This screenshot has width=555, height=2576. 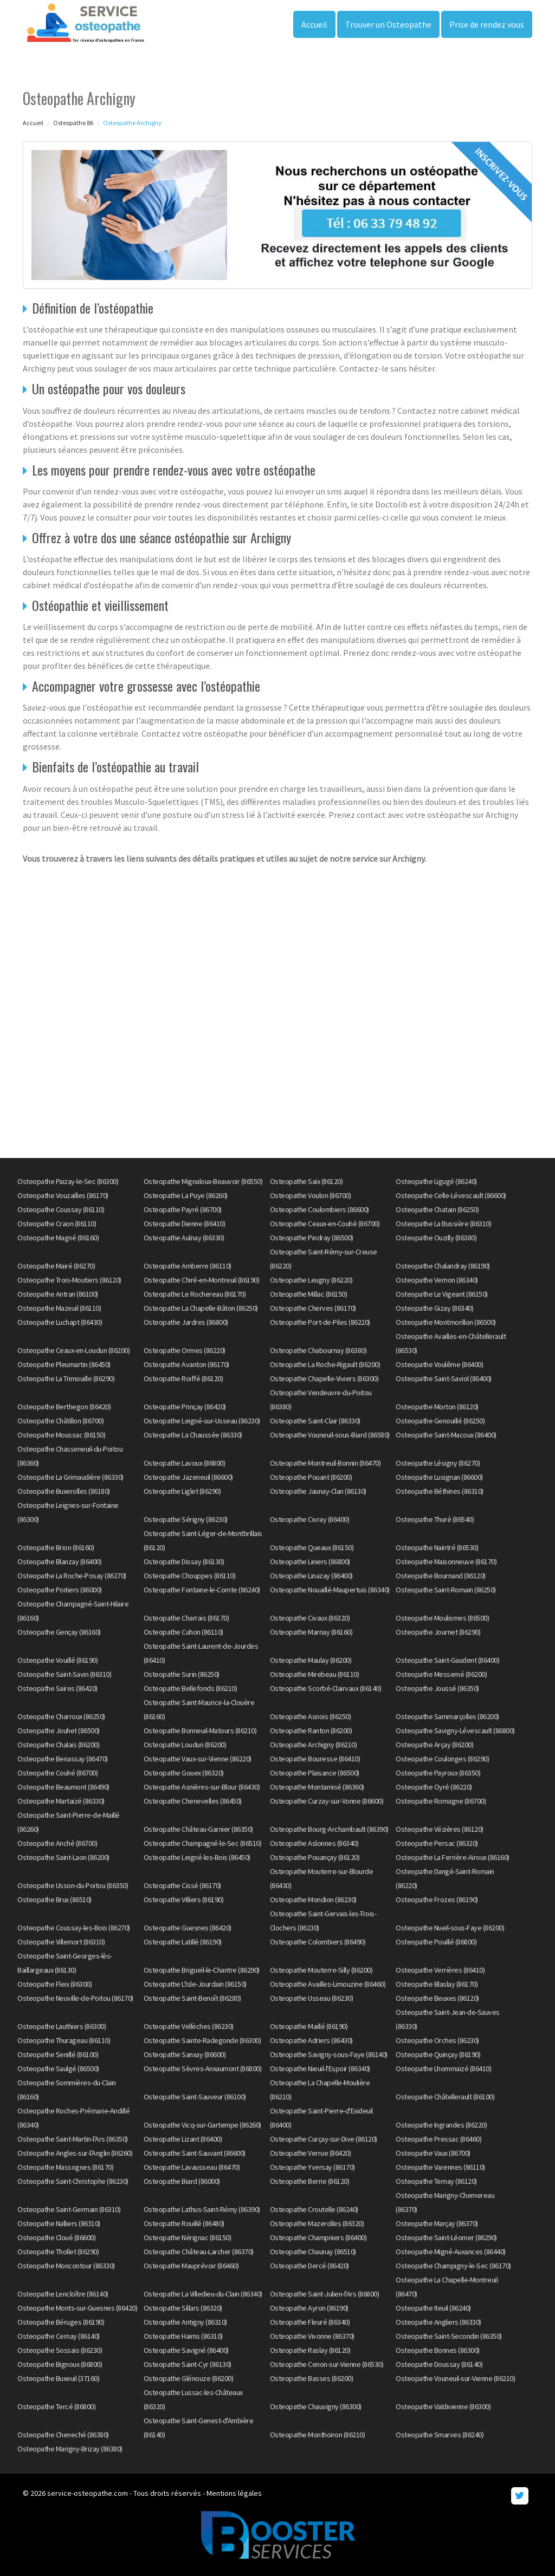 I want to click on Osteopathe Lencloître (86140), so click(x=62, y=2294).